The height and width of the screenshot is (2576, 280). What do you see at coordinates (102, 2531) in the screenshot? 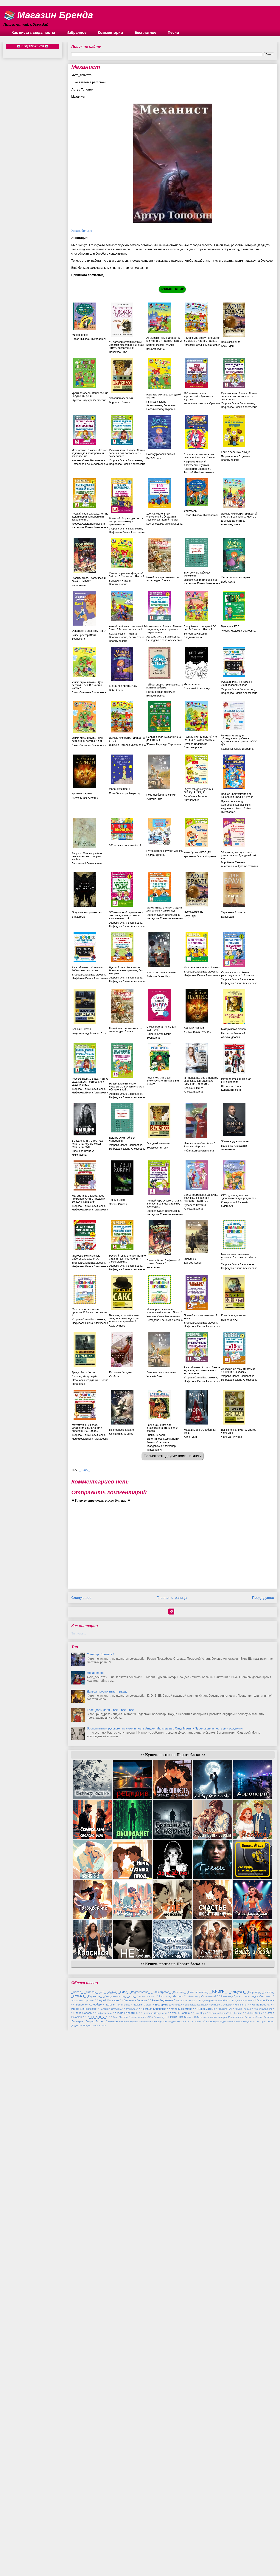
I see `_Арт_` at bounding box center [102, 2531].